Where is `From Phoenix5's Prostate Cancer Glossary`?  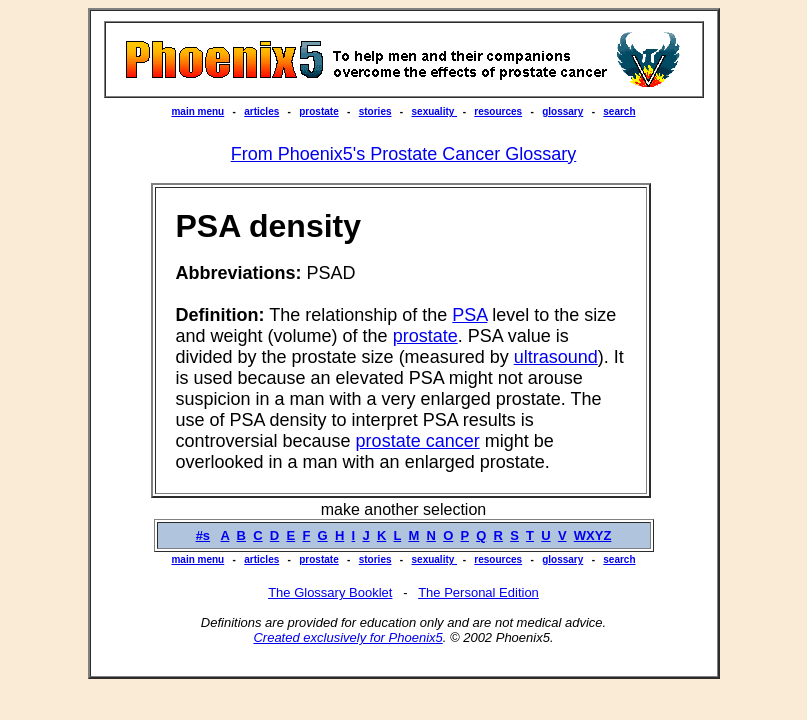
From Phoenix5's Prostate Cancer Glossary is located at coordinates (404, 154).